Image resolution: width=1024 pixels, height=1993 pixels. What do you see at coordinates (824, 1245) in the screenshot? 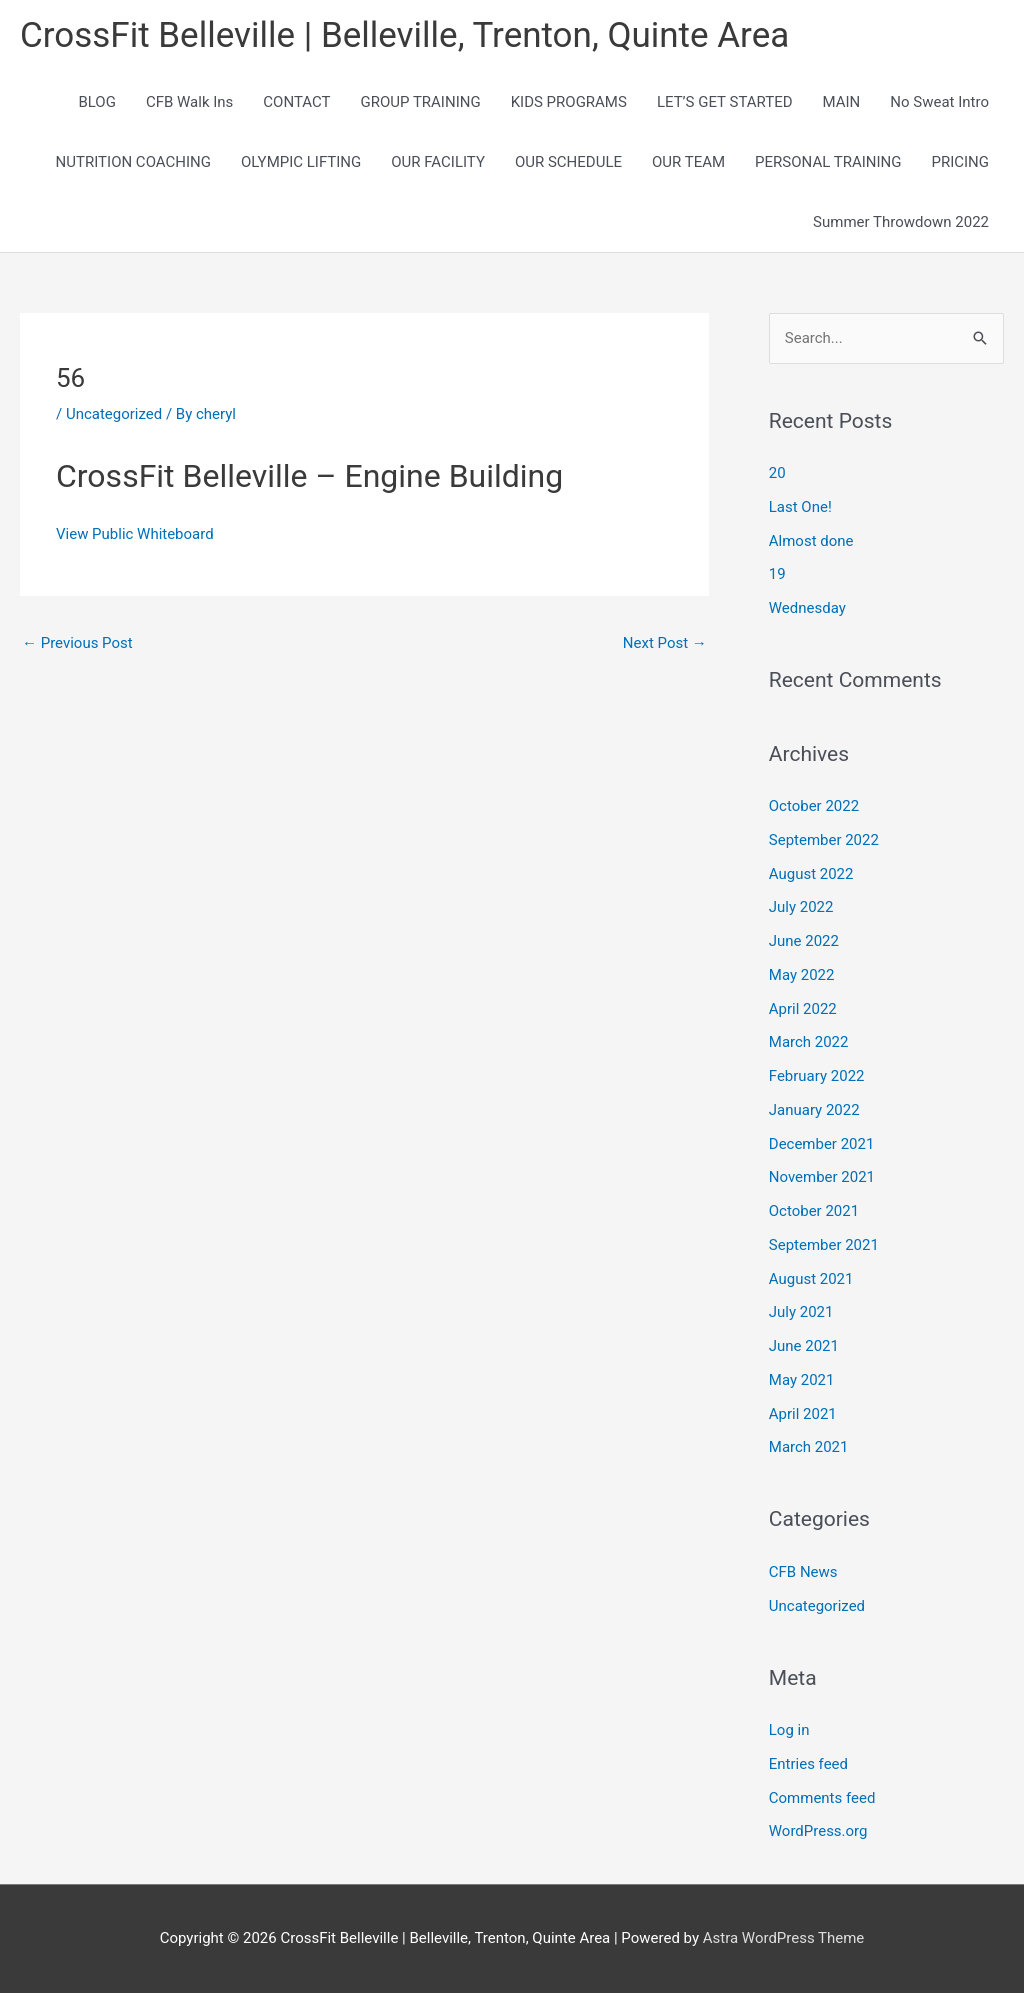
I see `September 2021` at bounding box center [824, 1245].